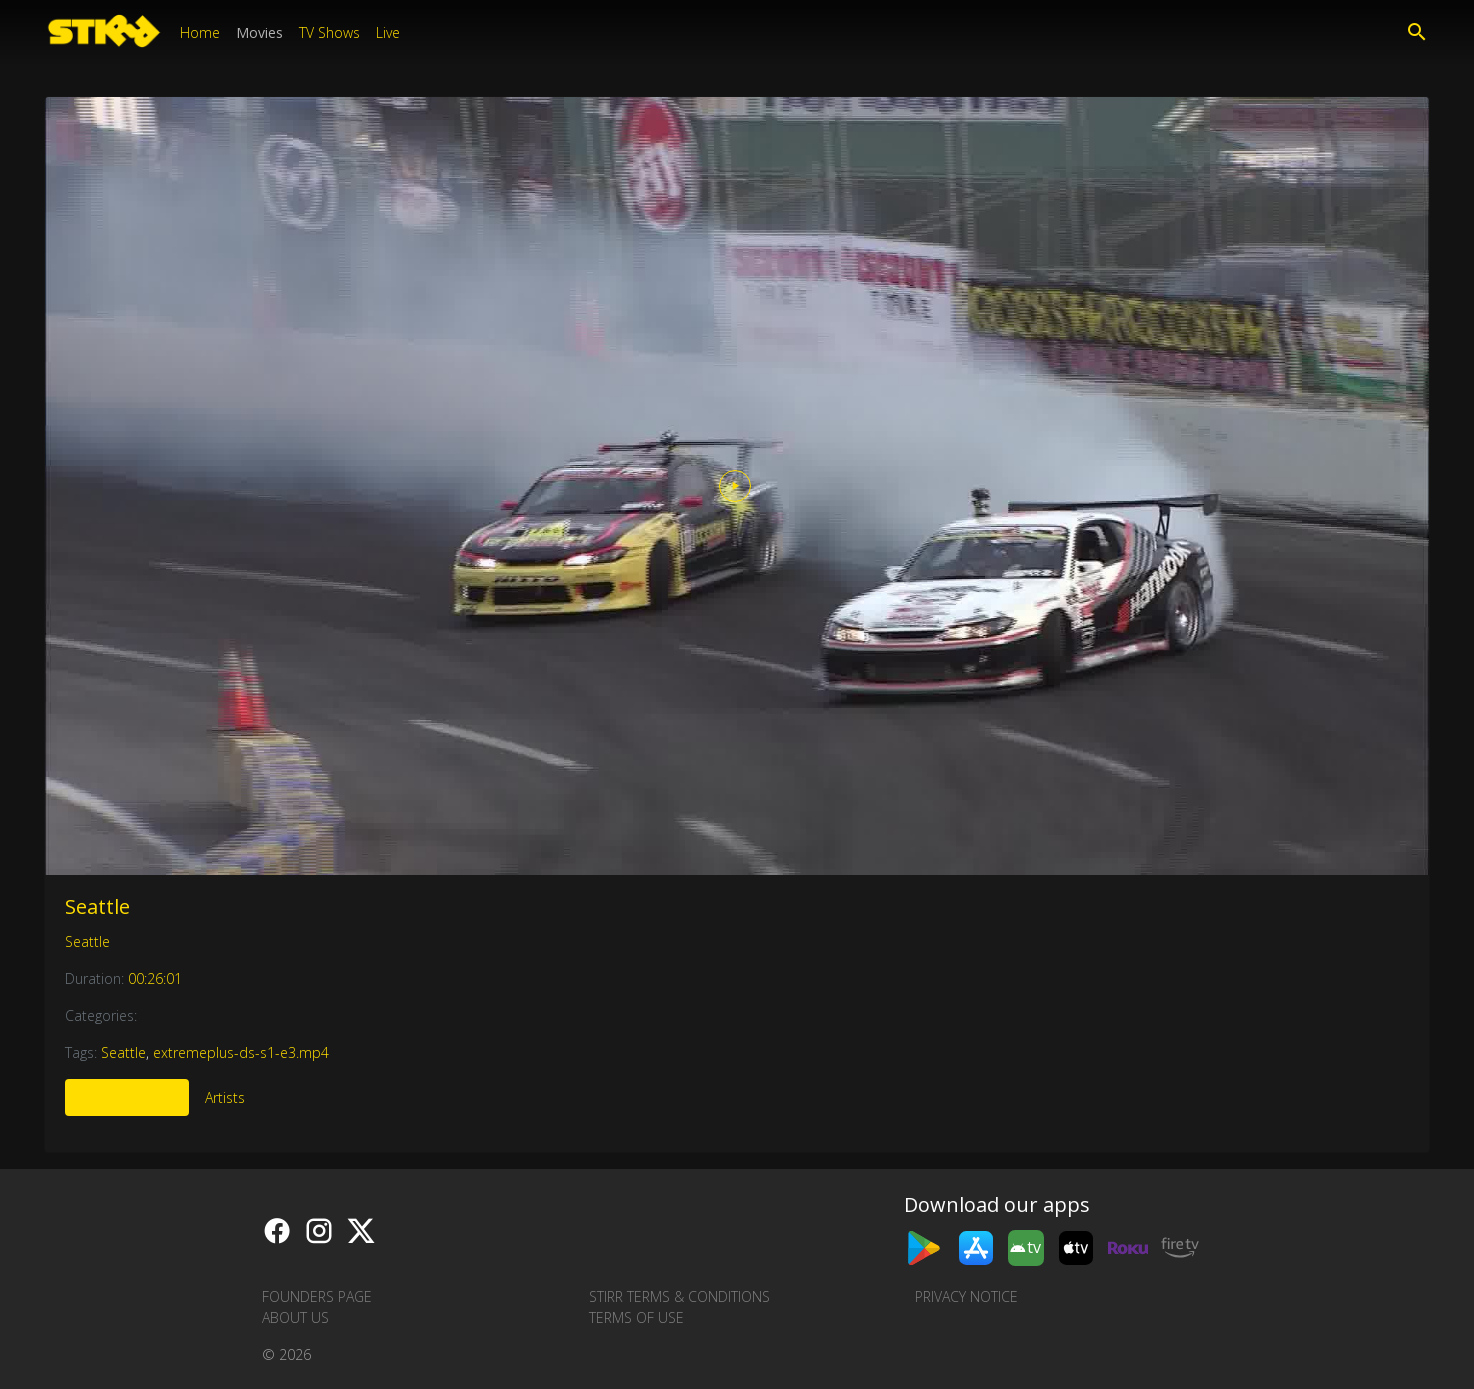  Describe the element at coordinates (127, 1097) in the screenshot. I see `More Like This [tab]` at that location.